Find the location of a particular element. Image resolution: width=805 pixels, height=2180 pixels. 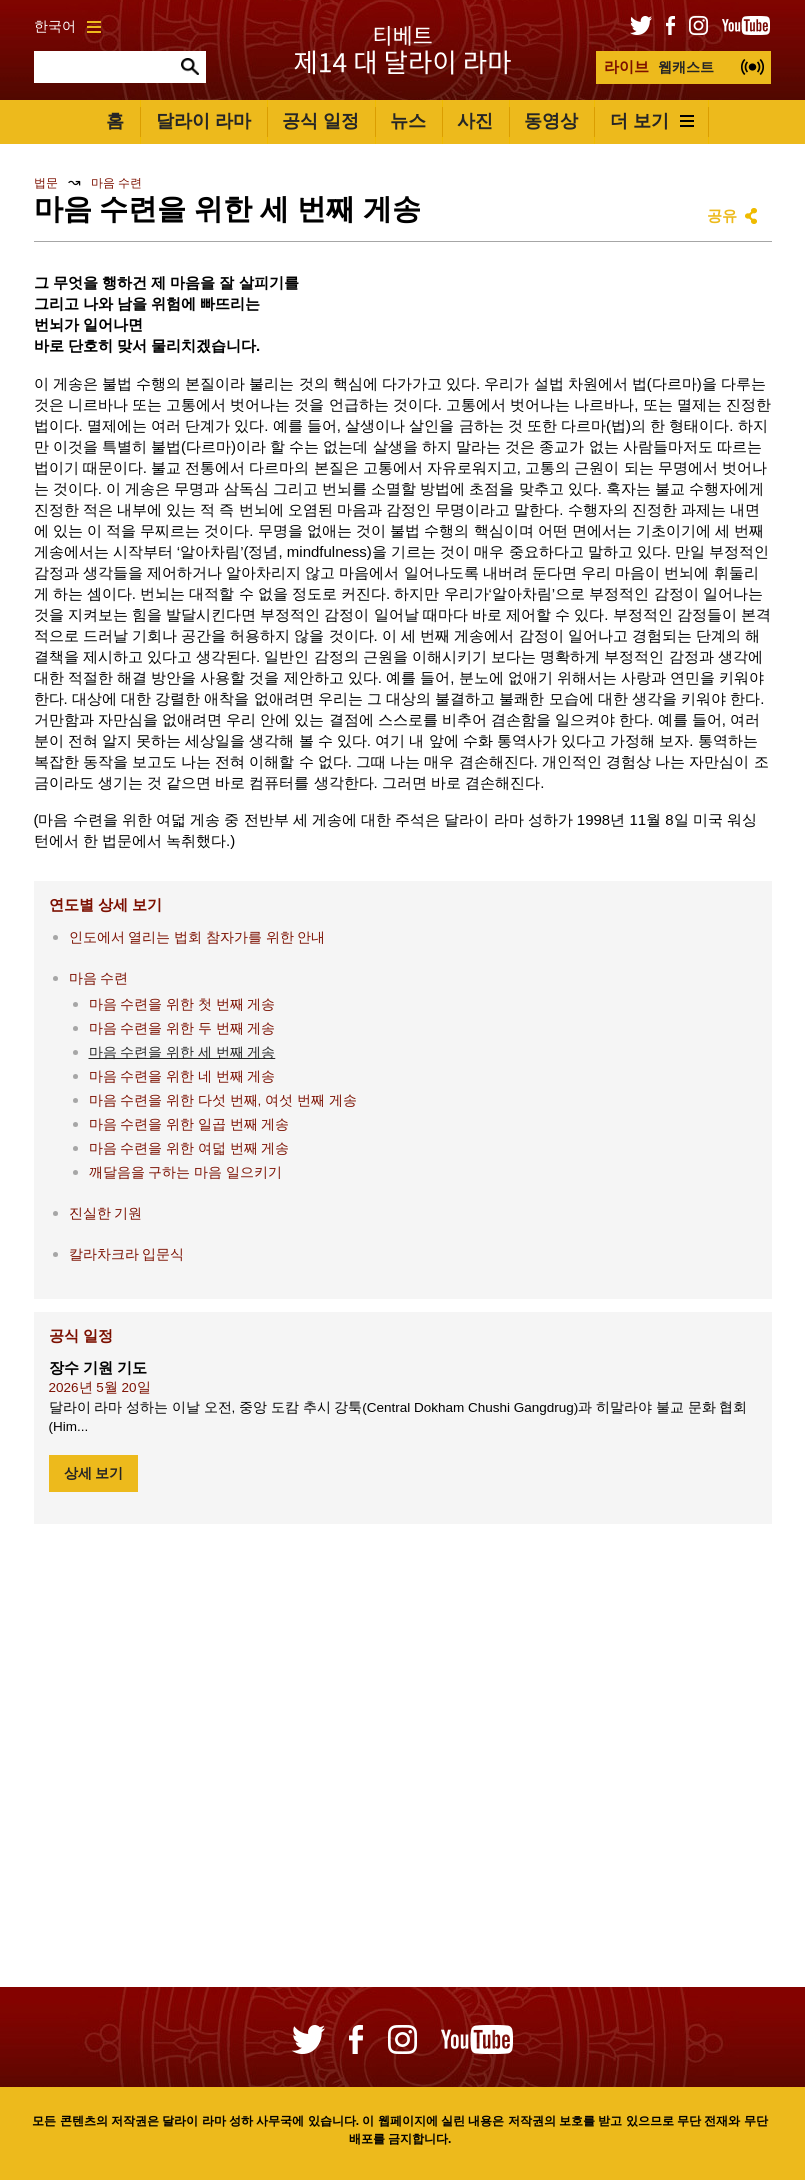

마음 수련을 위한 네 번째 게송 is located at coordinates (182, 1076).